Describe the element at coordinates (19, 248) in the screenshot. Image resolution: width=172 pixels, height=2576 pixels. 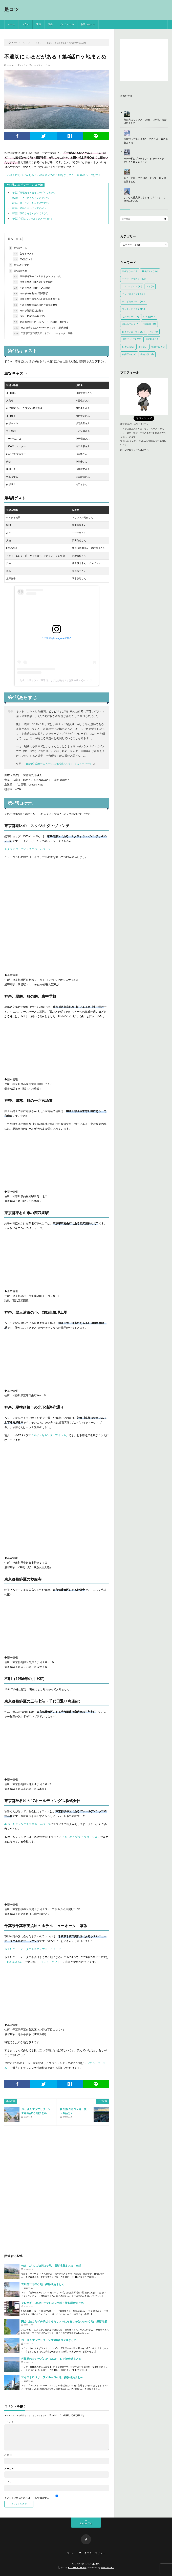
I see `第4話キャスト` at that location.